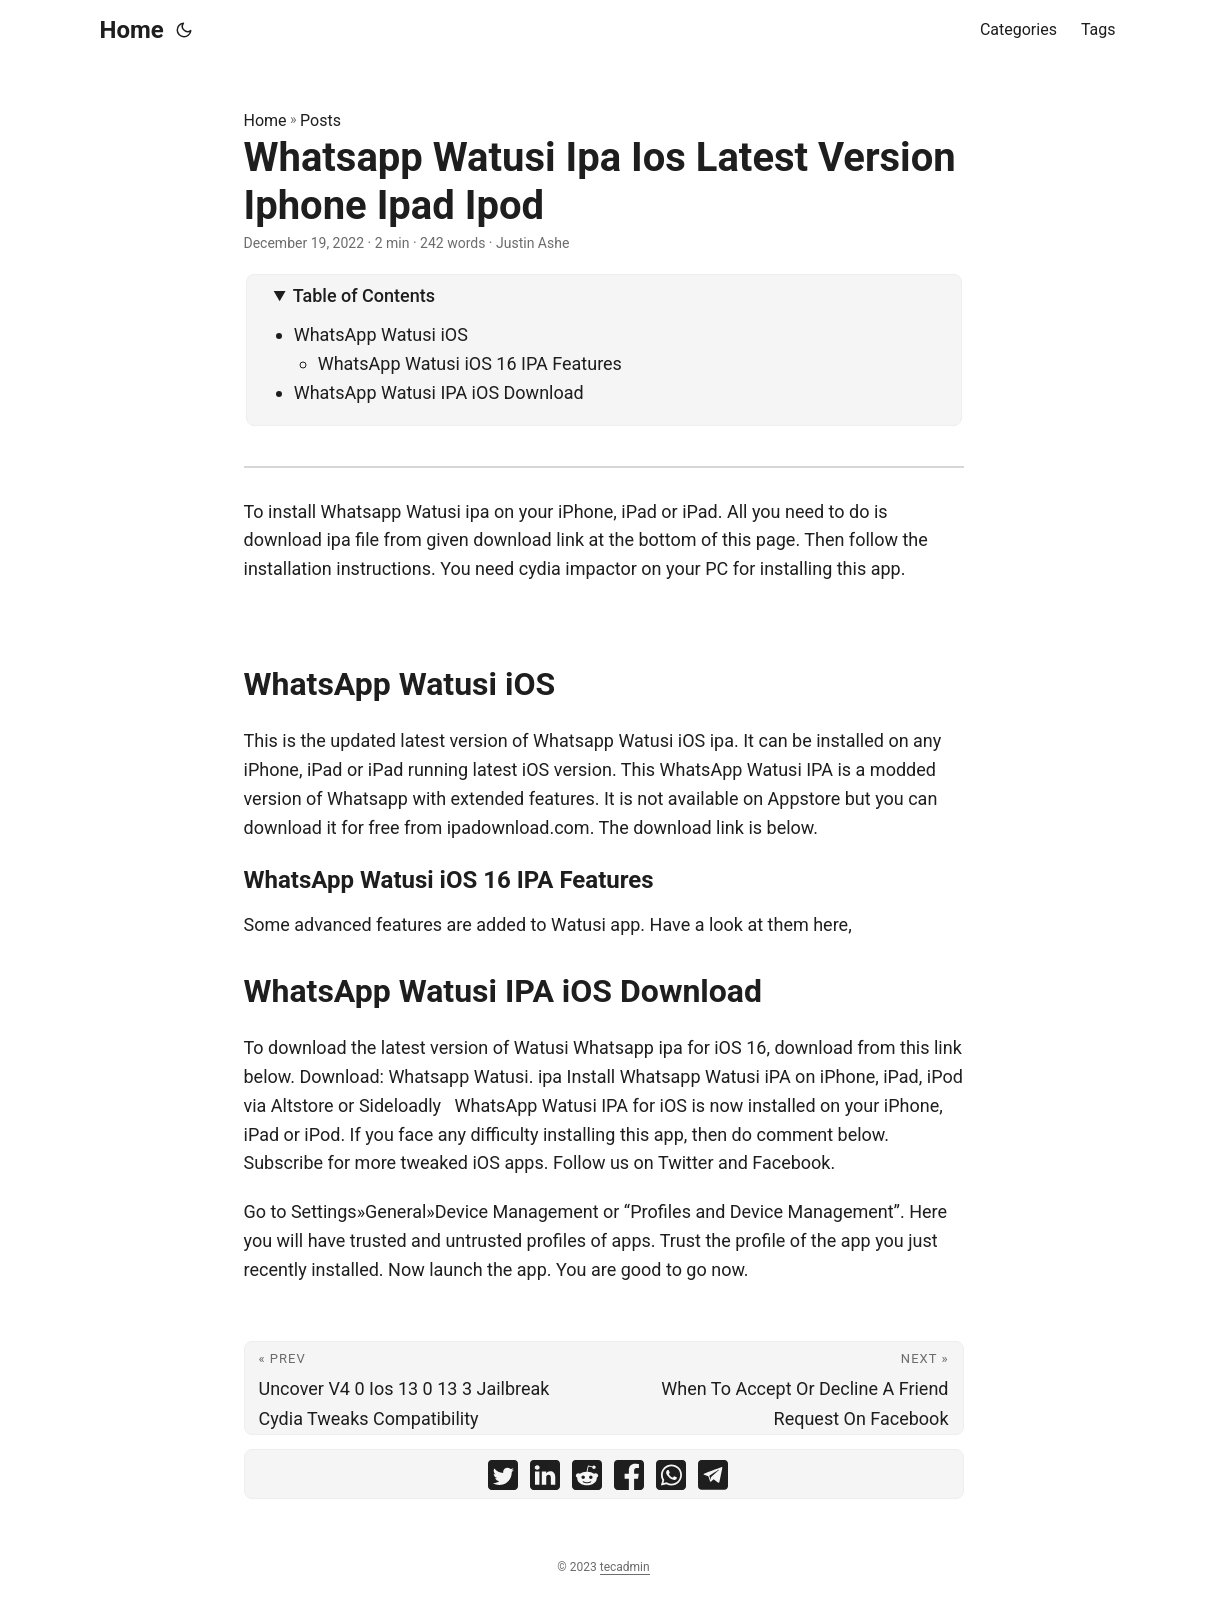 This screenshot has width=1207, height=1597. What do you see at coordinates (671, 1479) in the screenshot?
I see `[share Whatsapp Watusi Ipa Ios Latest Version Iphone Ipad Ipod on whatsapp]` at bounding box center [671, 1479].